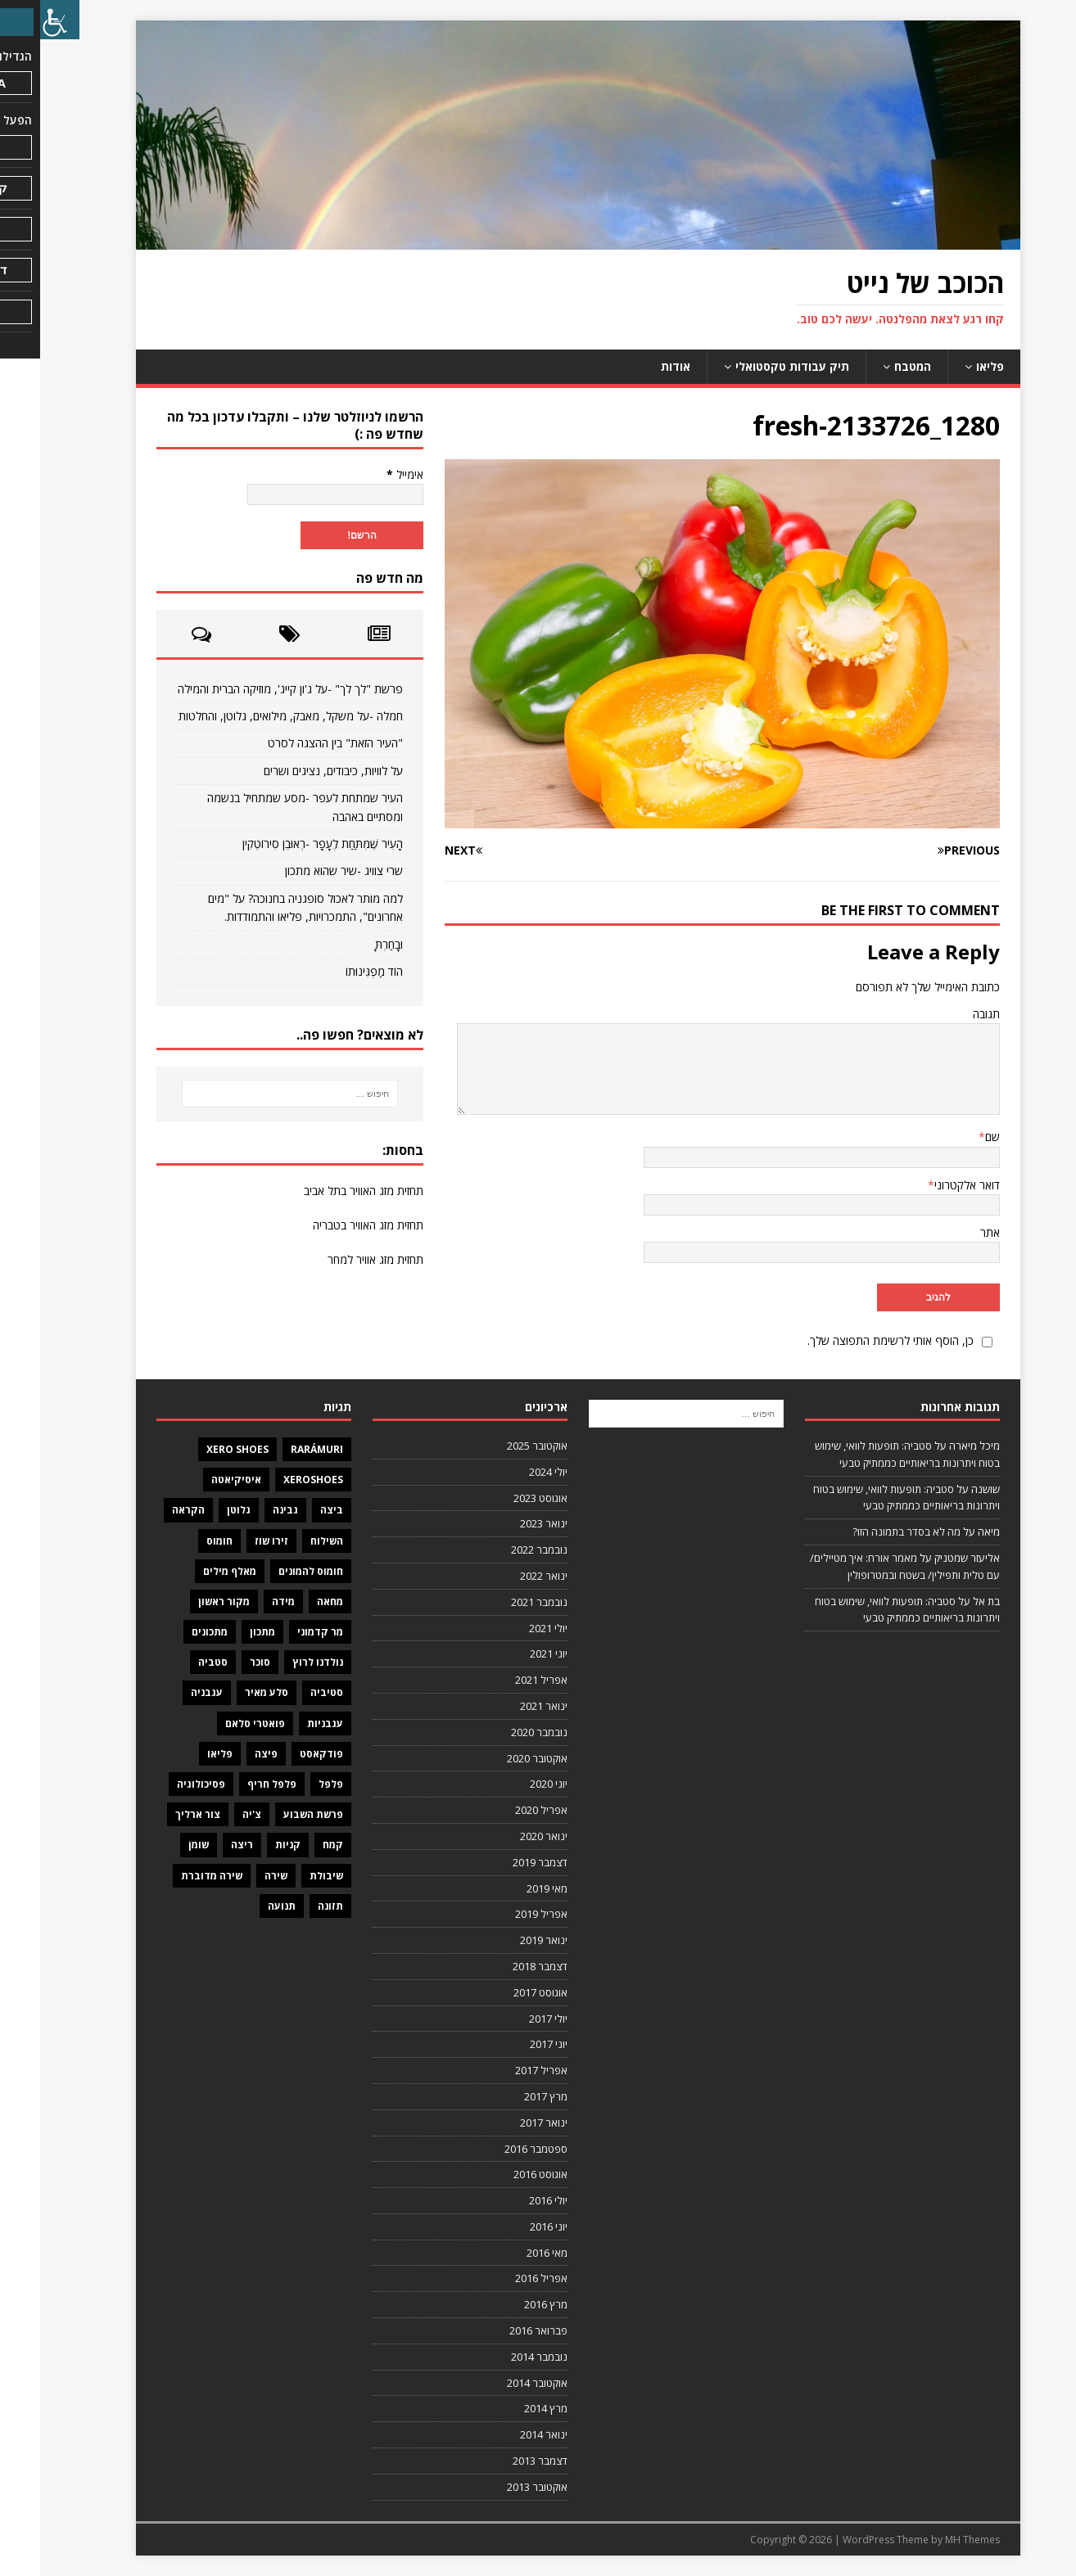 This screenshot has height=2576, width=1076. Describe the element at coordinates (222, 1632) in the screenshot. I see `מתכון` at that location.